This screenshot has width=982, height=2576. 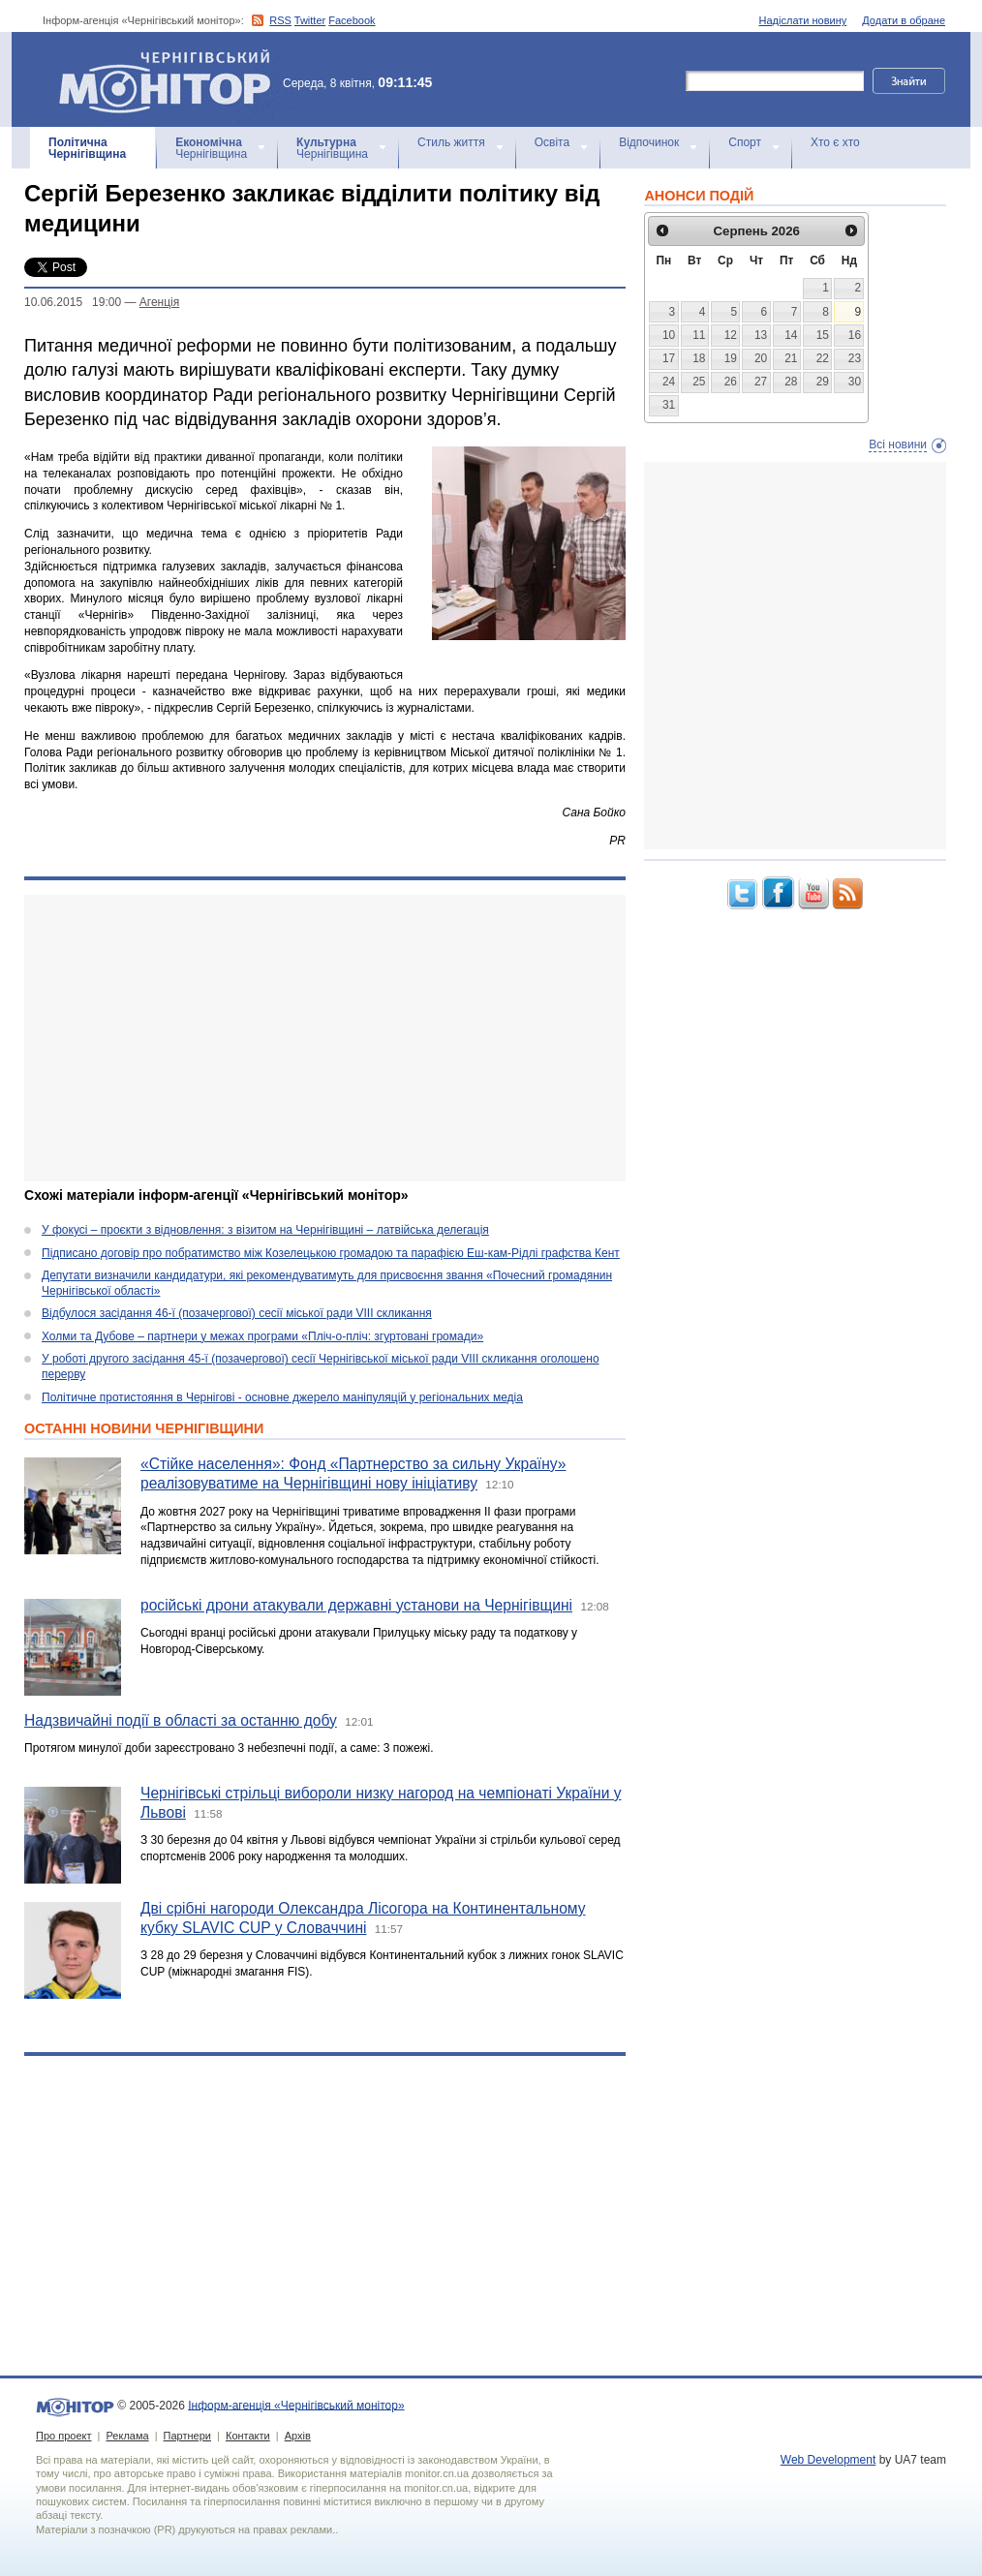 I want to click on 12, so click(x=730, y=335).